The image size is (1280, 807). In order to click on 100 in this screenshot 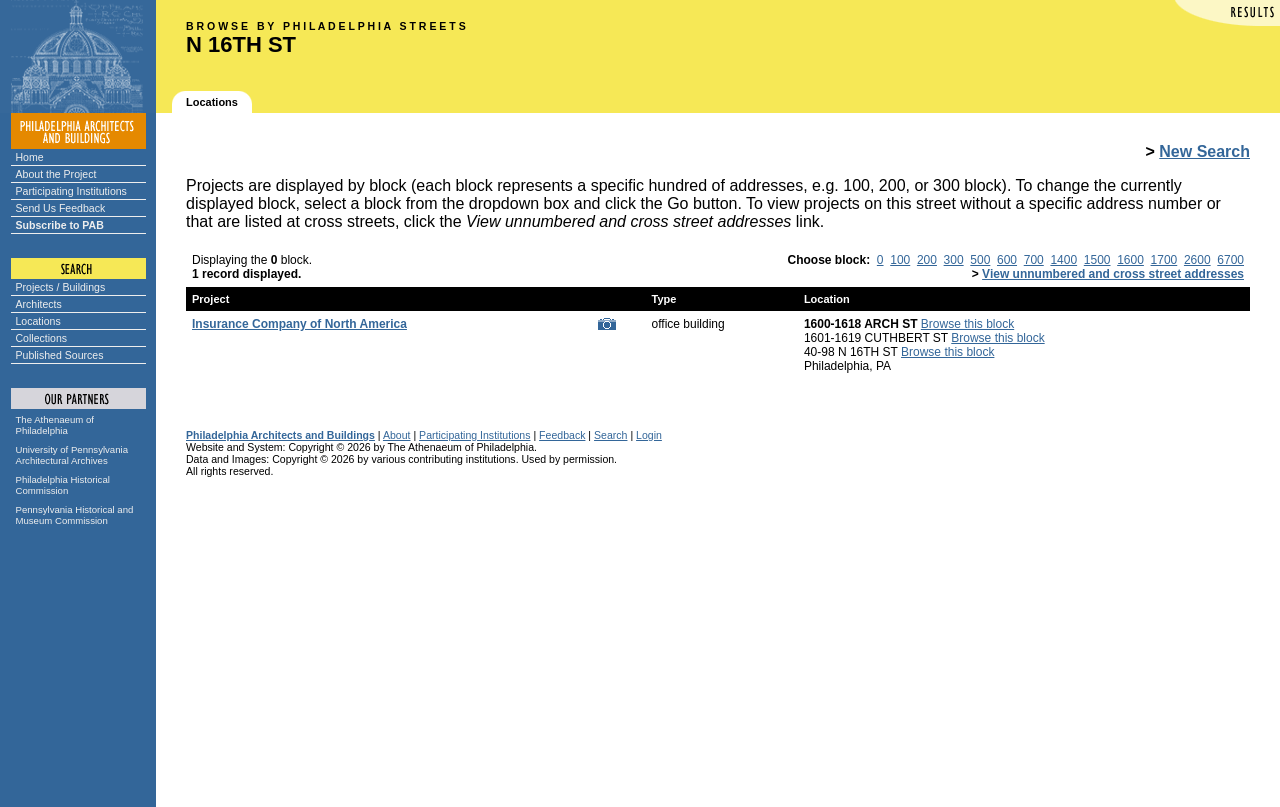, I will do `click(900, 260)`.